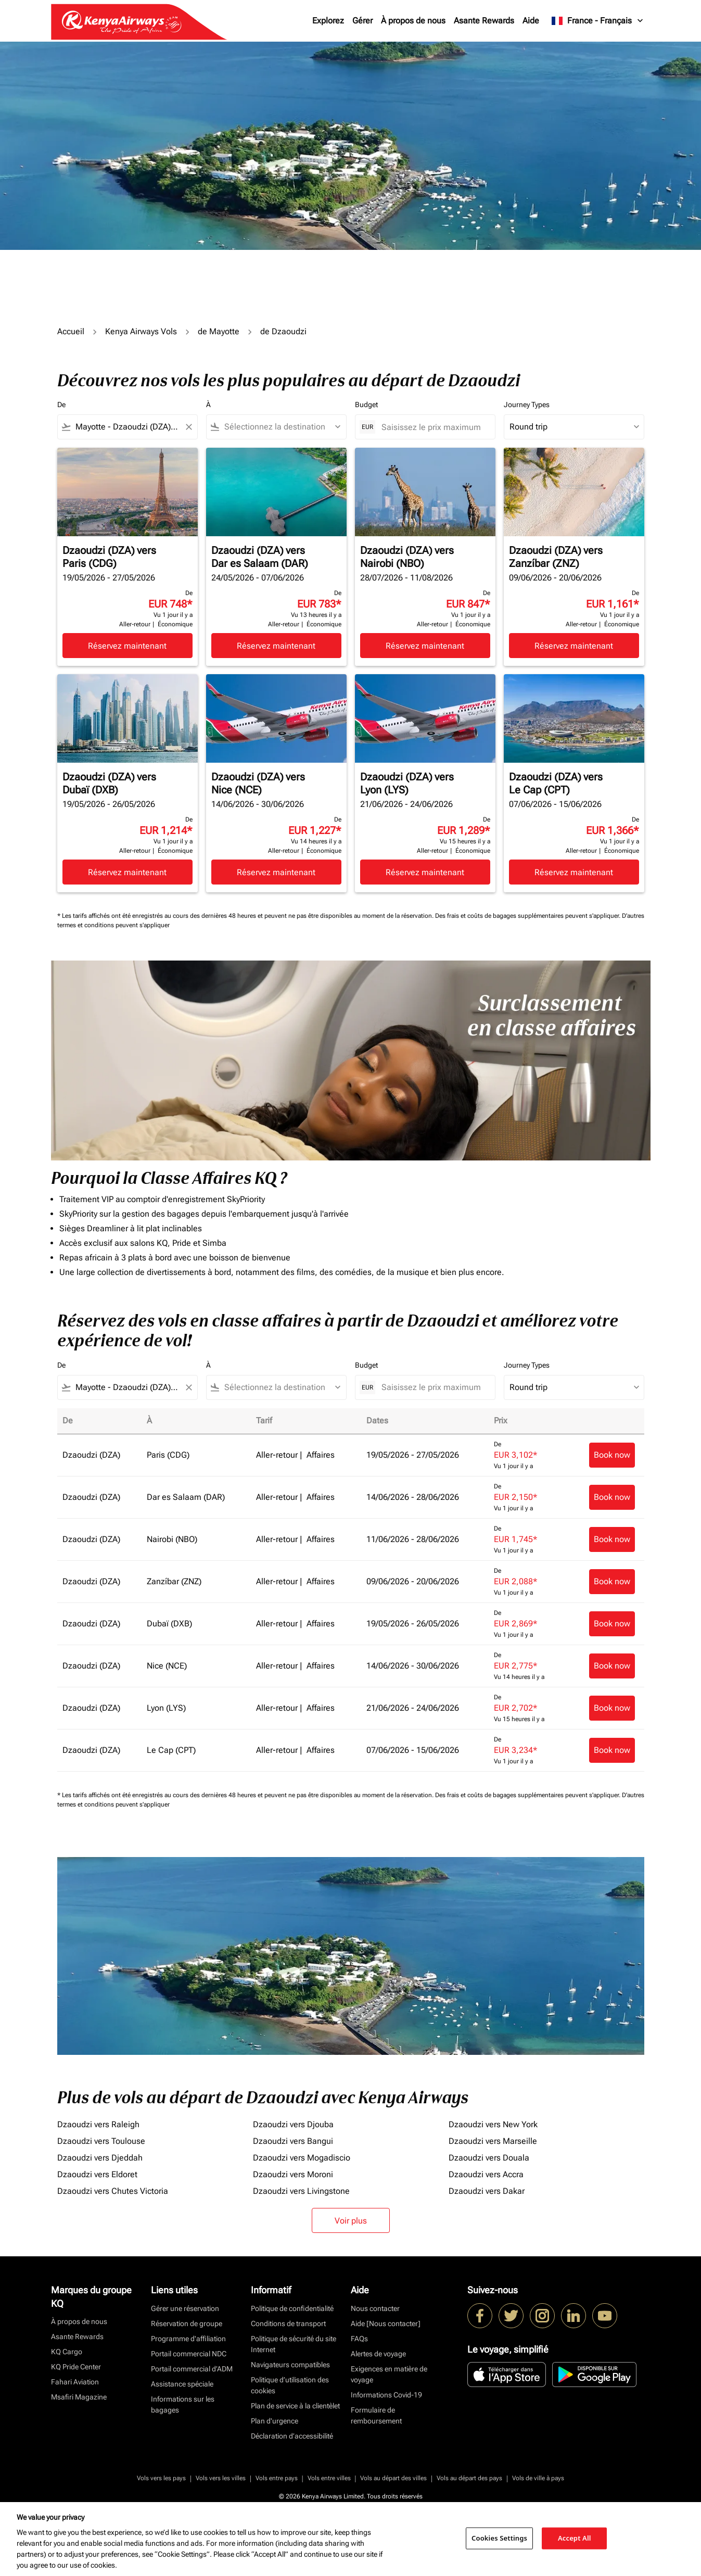 This screenshot has height=2576, width=701. I want to click on Budget, so click(366, 404).